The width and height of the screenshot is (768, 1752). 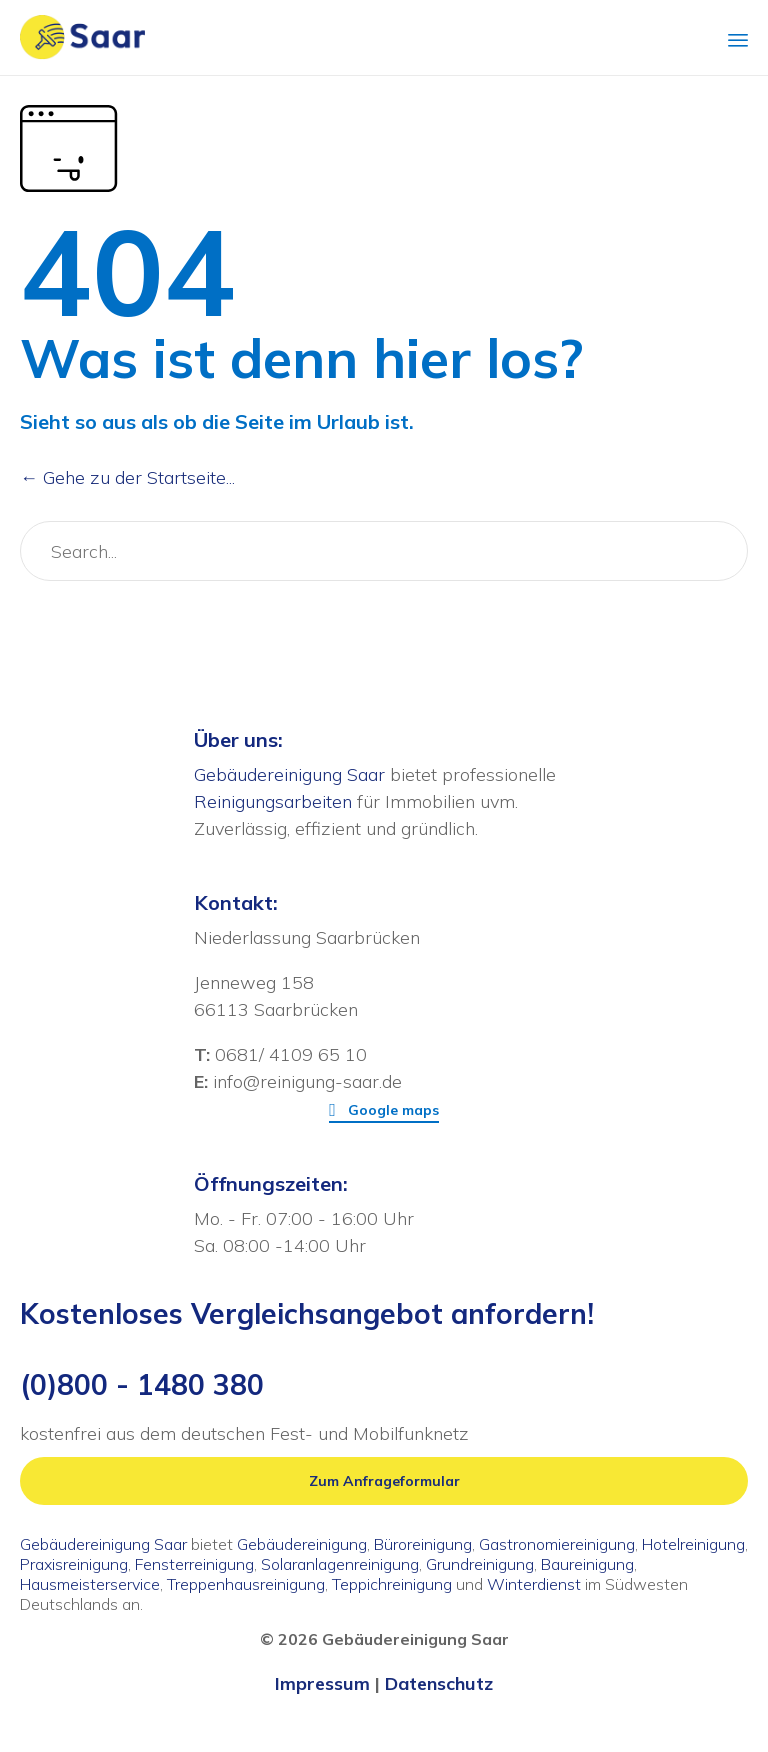 What do you see at coordinates (392, 1584) in the screenshot?
I see `Teppichreinigung` at bounding box center [392, 1584].